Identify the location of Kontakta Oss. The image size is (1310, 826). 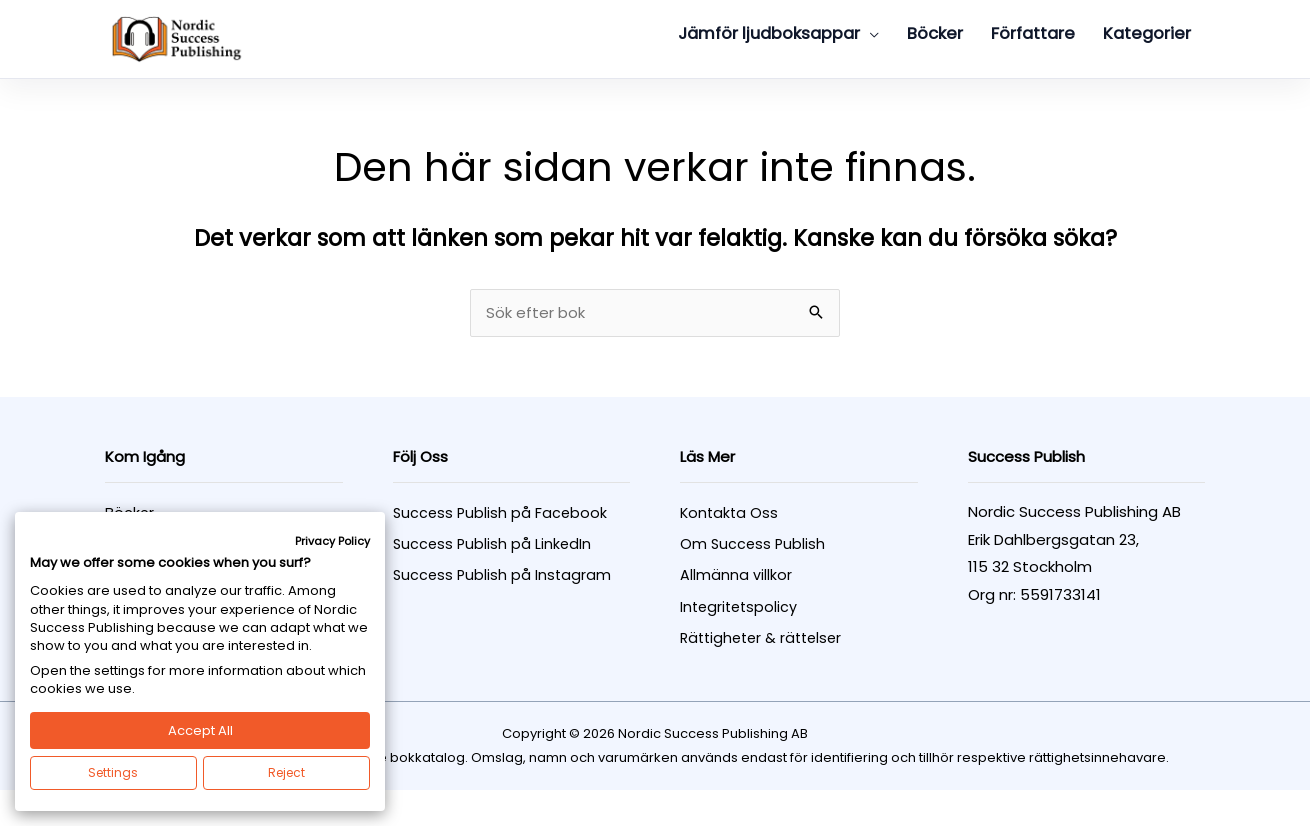
(729, 514).